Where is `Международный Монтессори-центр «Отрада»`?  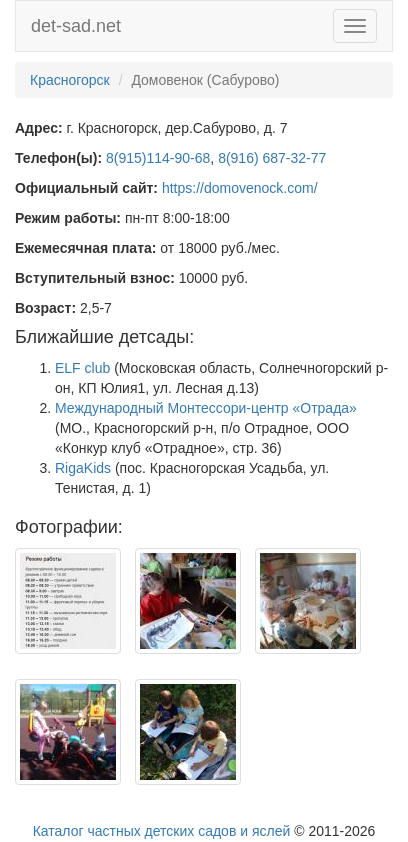
Международный Монтессори-центр «Отрада» is located at coordinates (206, 408).